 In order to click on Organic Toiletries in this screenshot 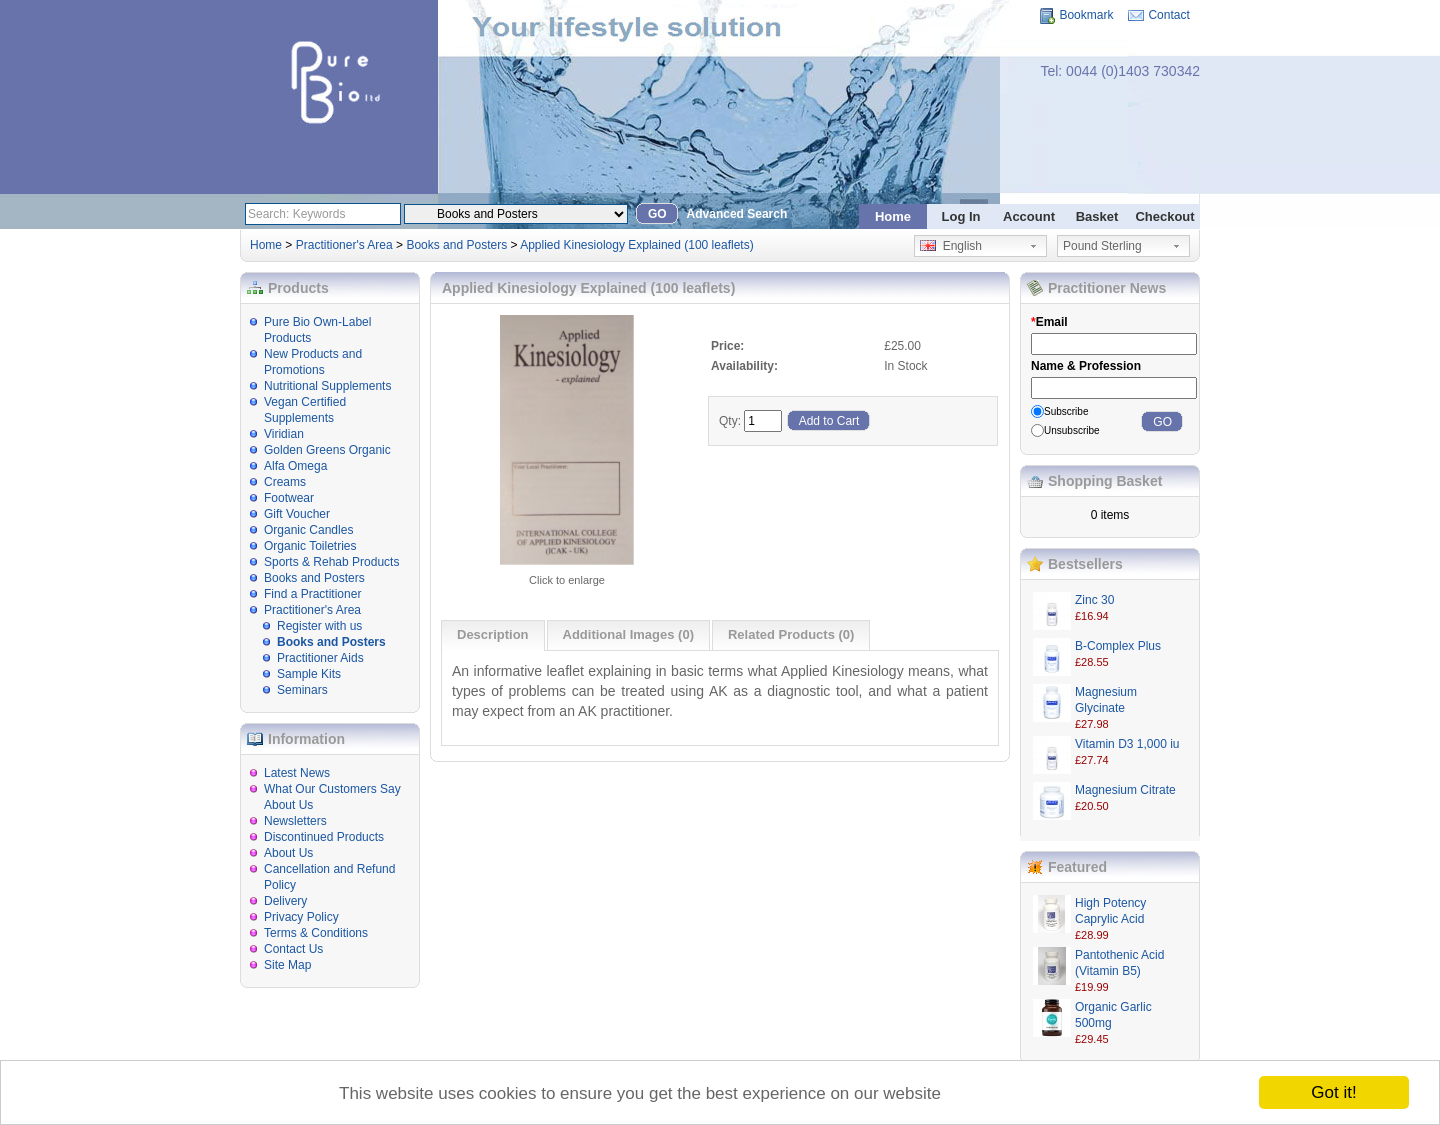, I will do `click(310, 546)`.